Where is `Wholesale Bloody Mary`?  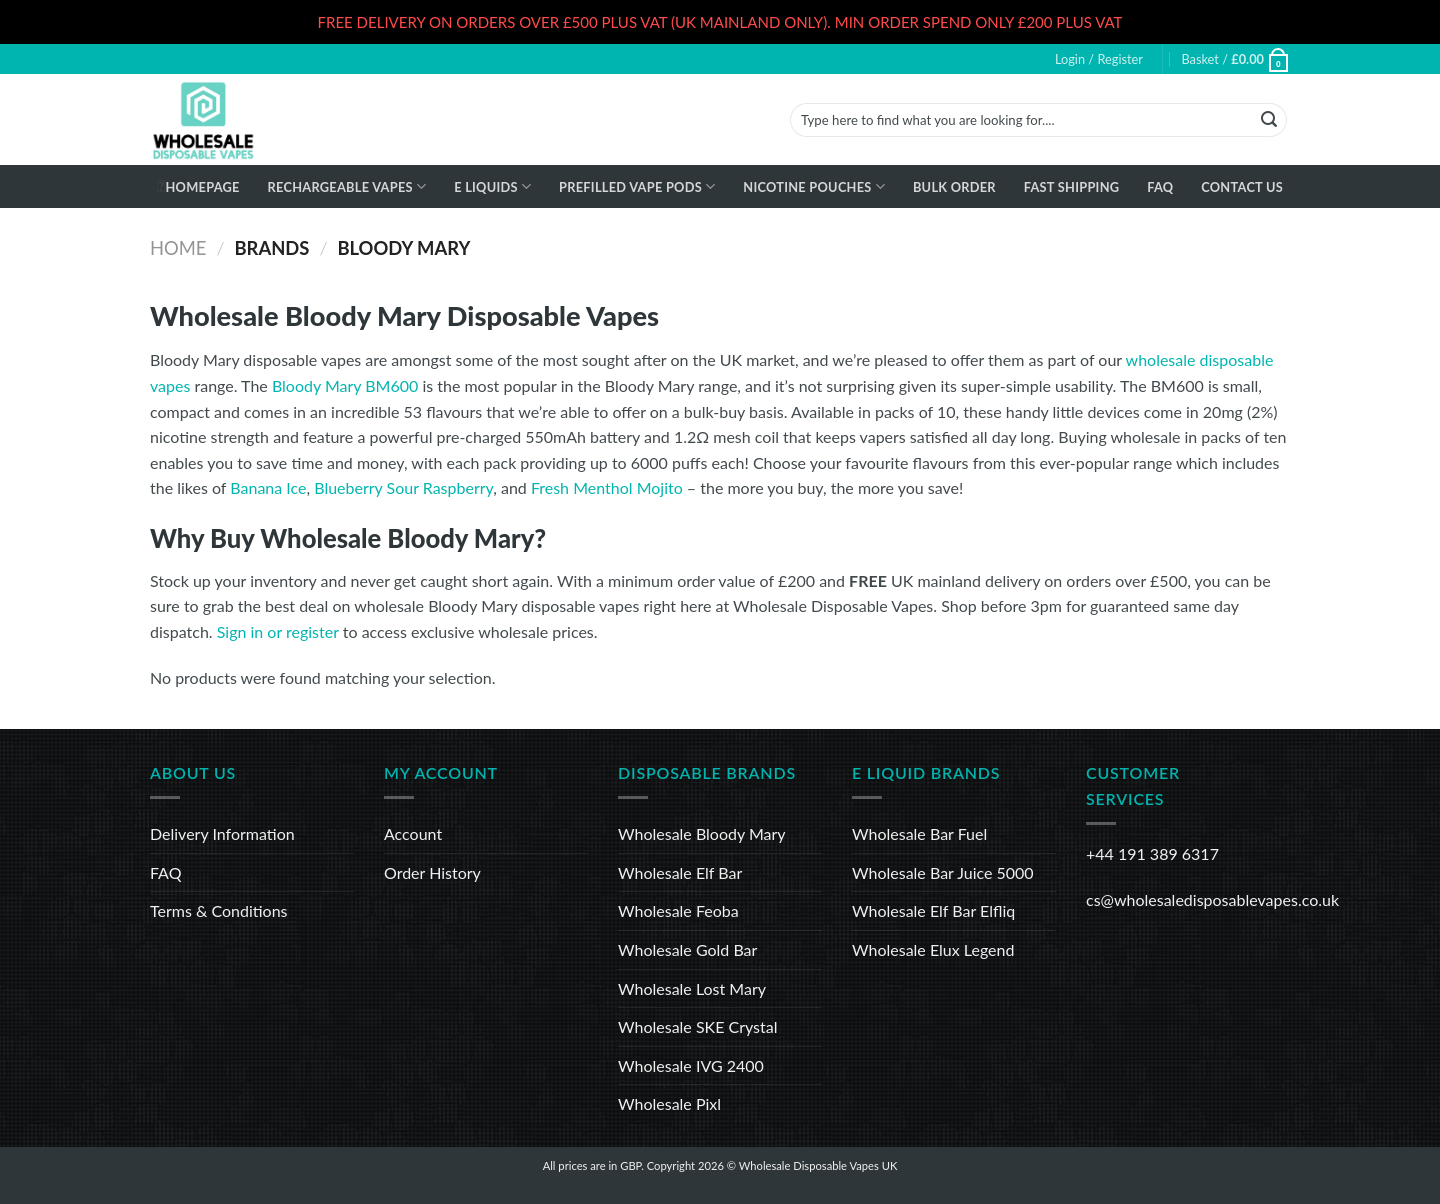
Wholesale Bloody Mary is located at coordinates (702, 833).